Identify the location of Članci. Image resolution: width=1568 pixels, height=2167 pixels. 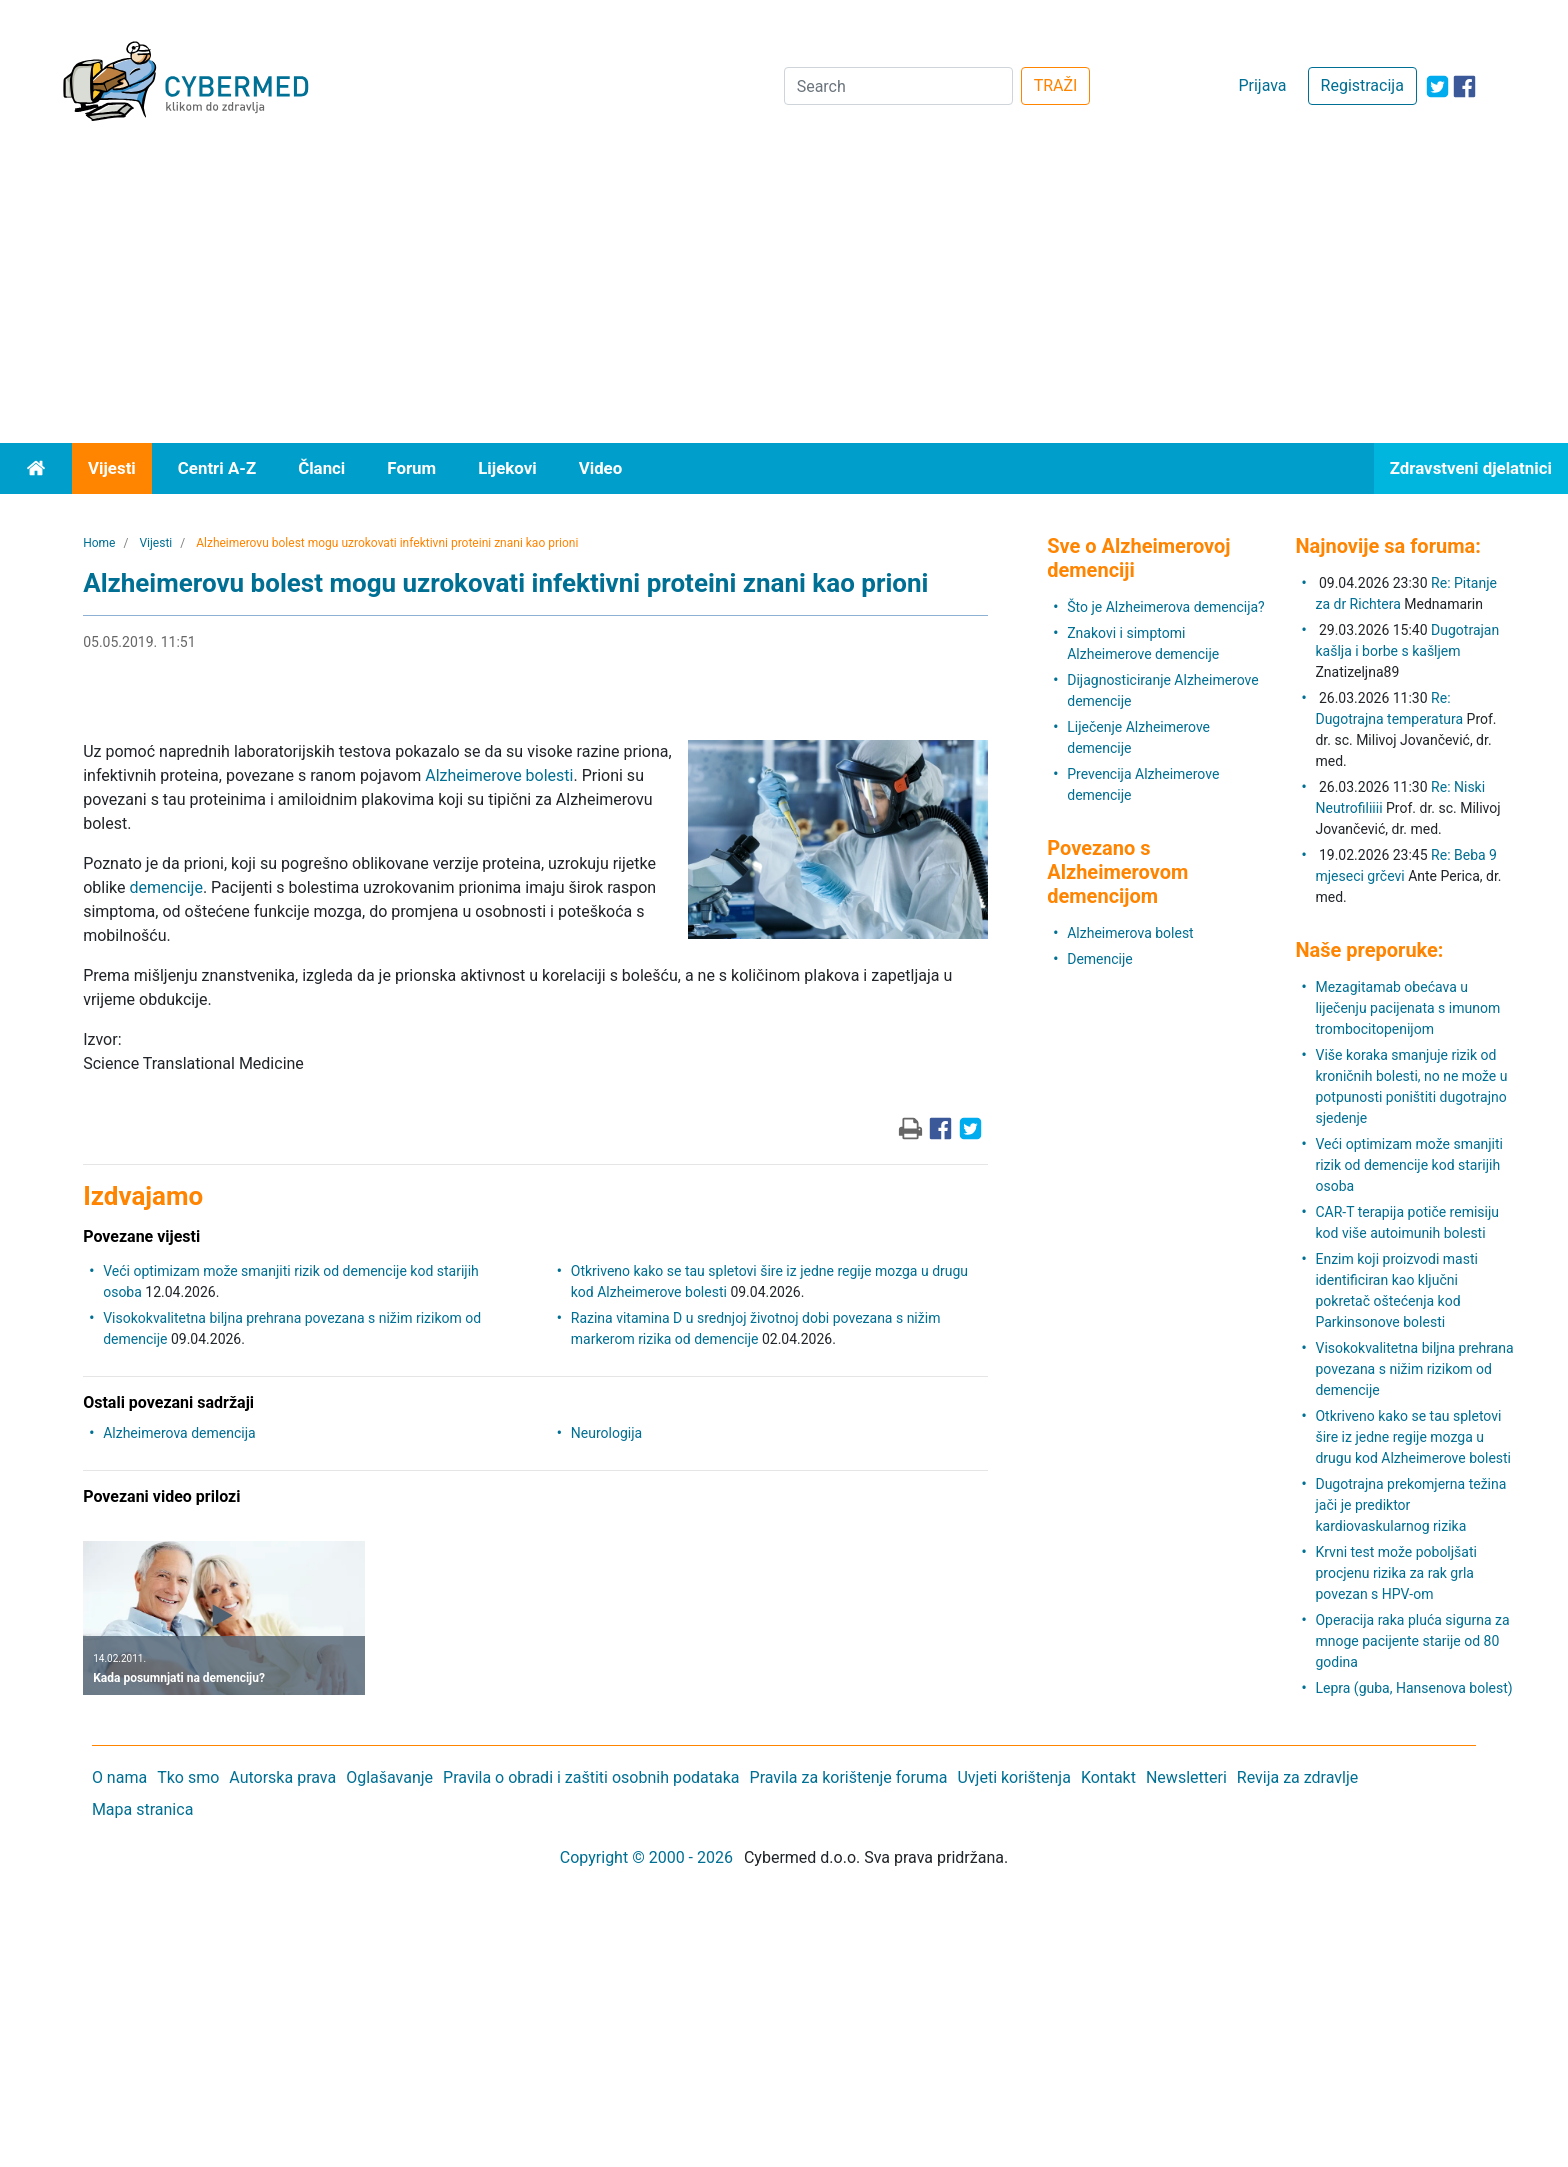
(321, 468).